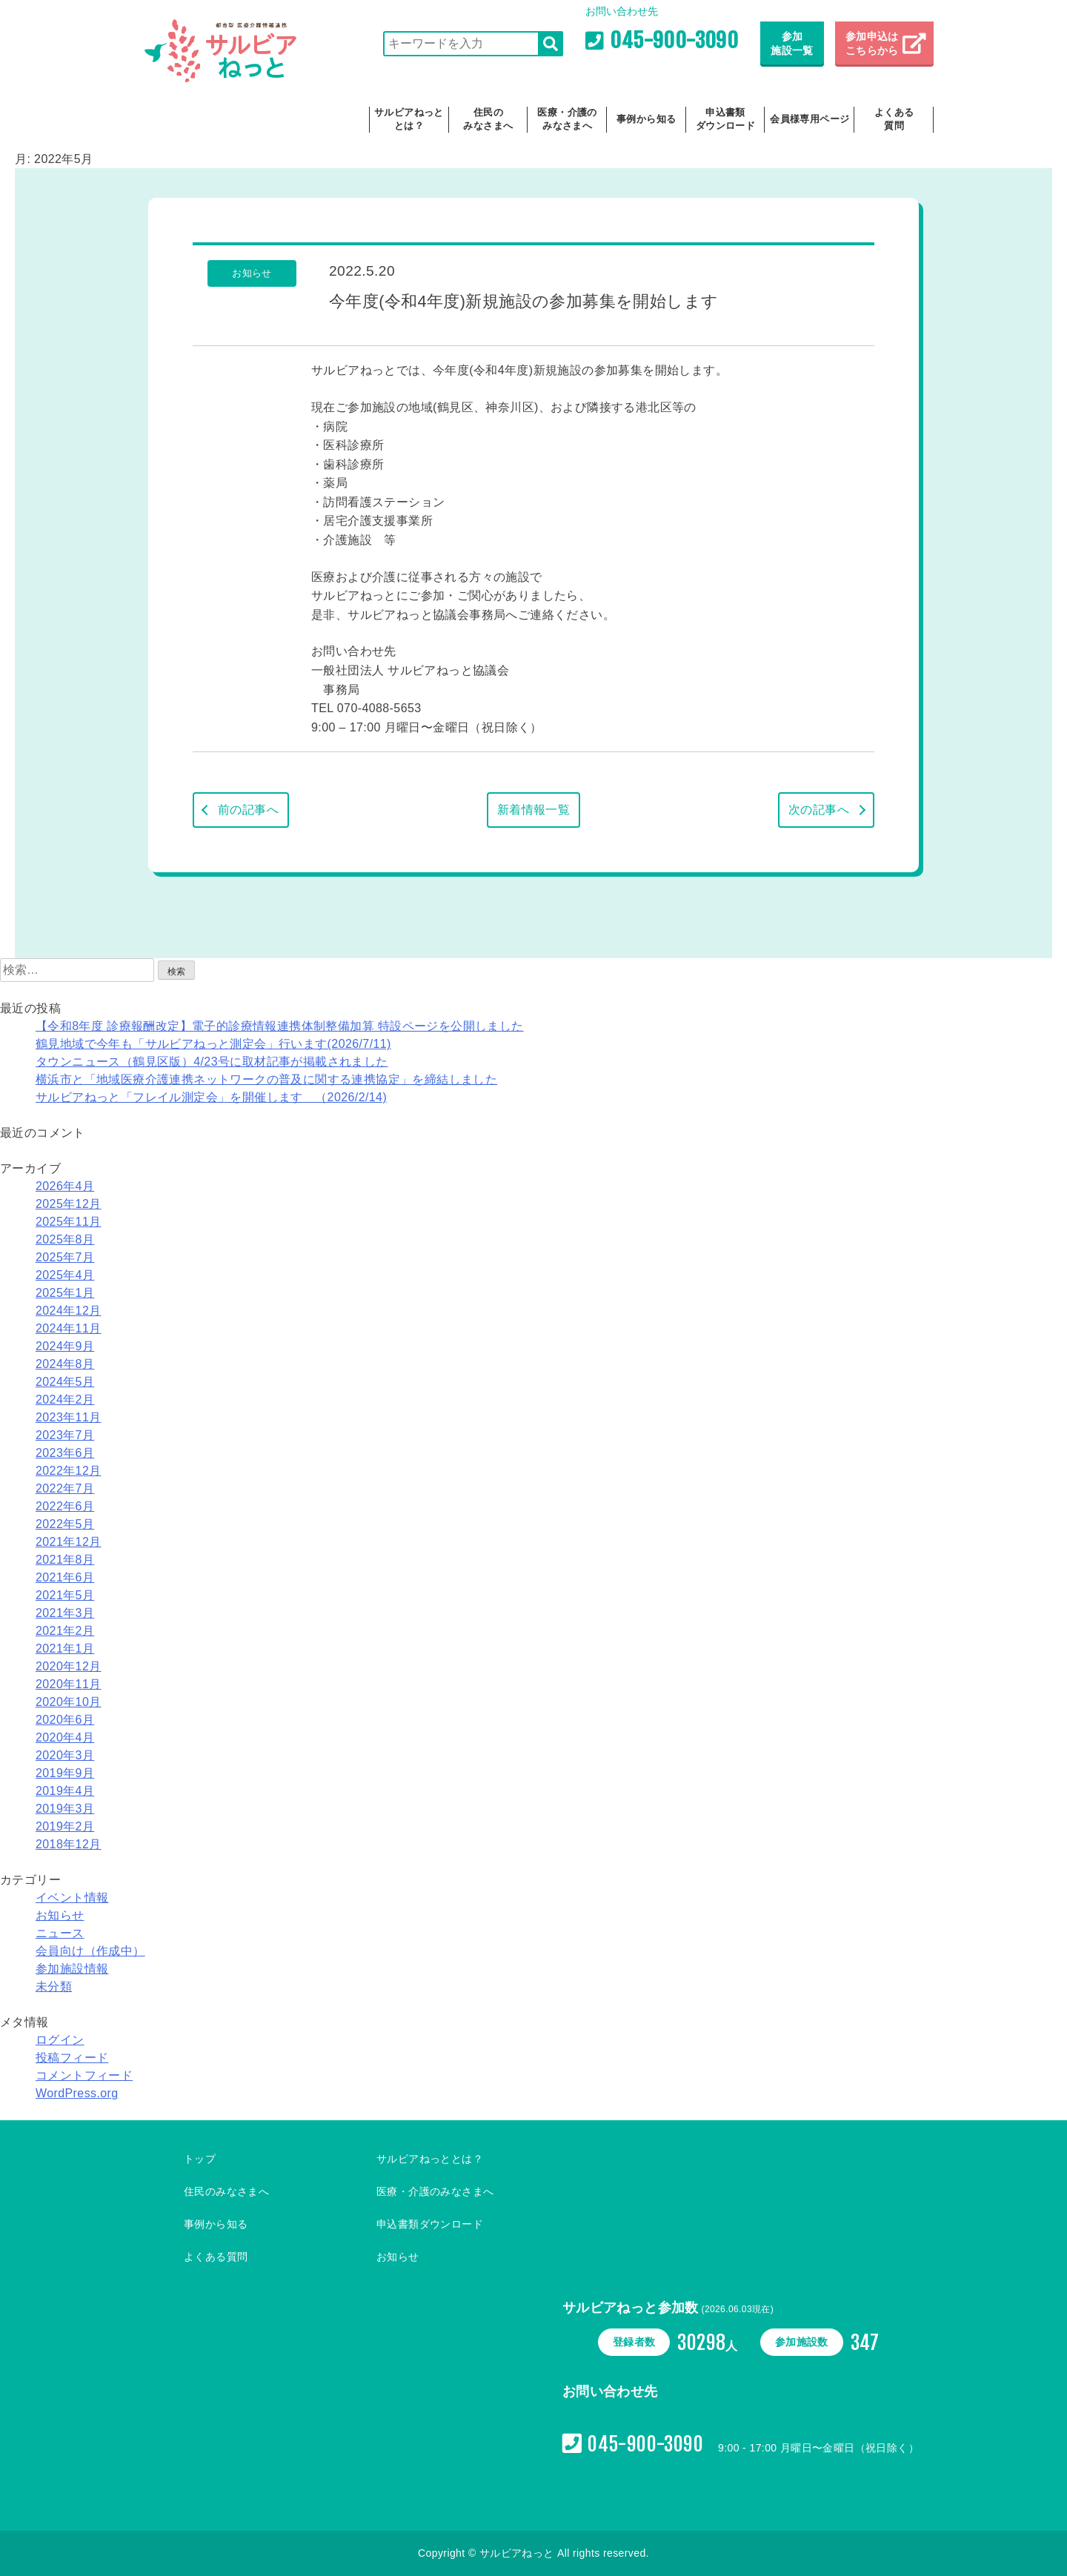 The image size is (1067, 2576). What do you see at coordinates (60, 1933) in the screenshot?
I see `ニュース` at bounding box center [60, 1933].